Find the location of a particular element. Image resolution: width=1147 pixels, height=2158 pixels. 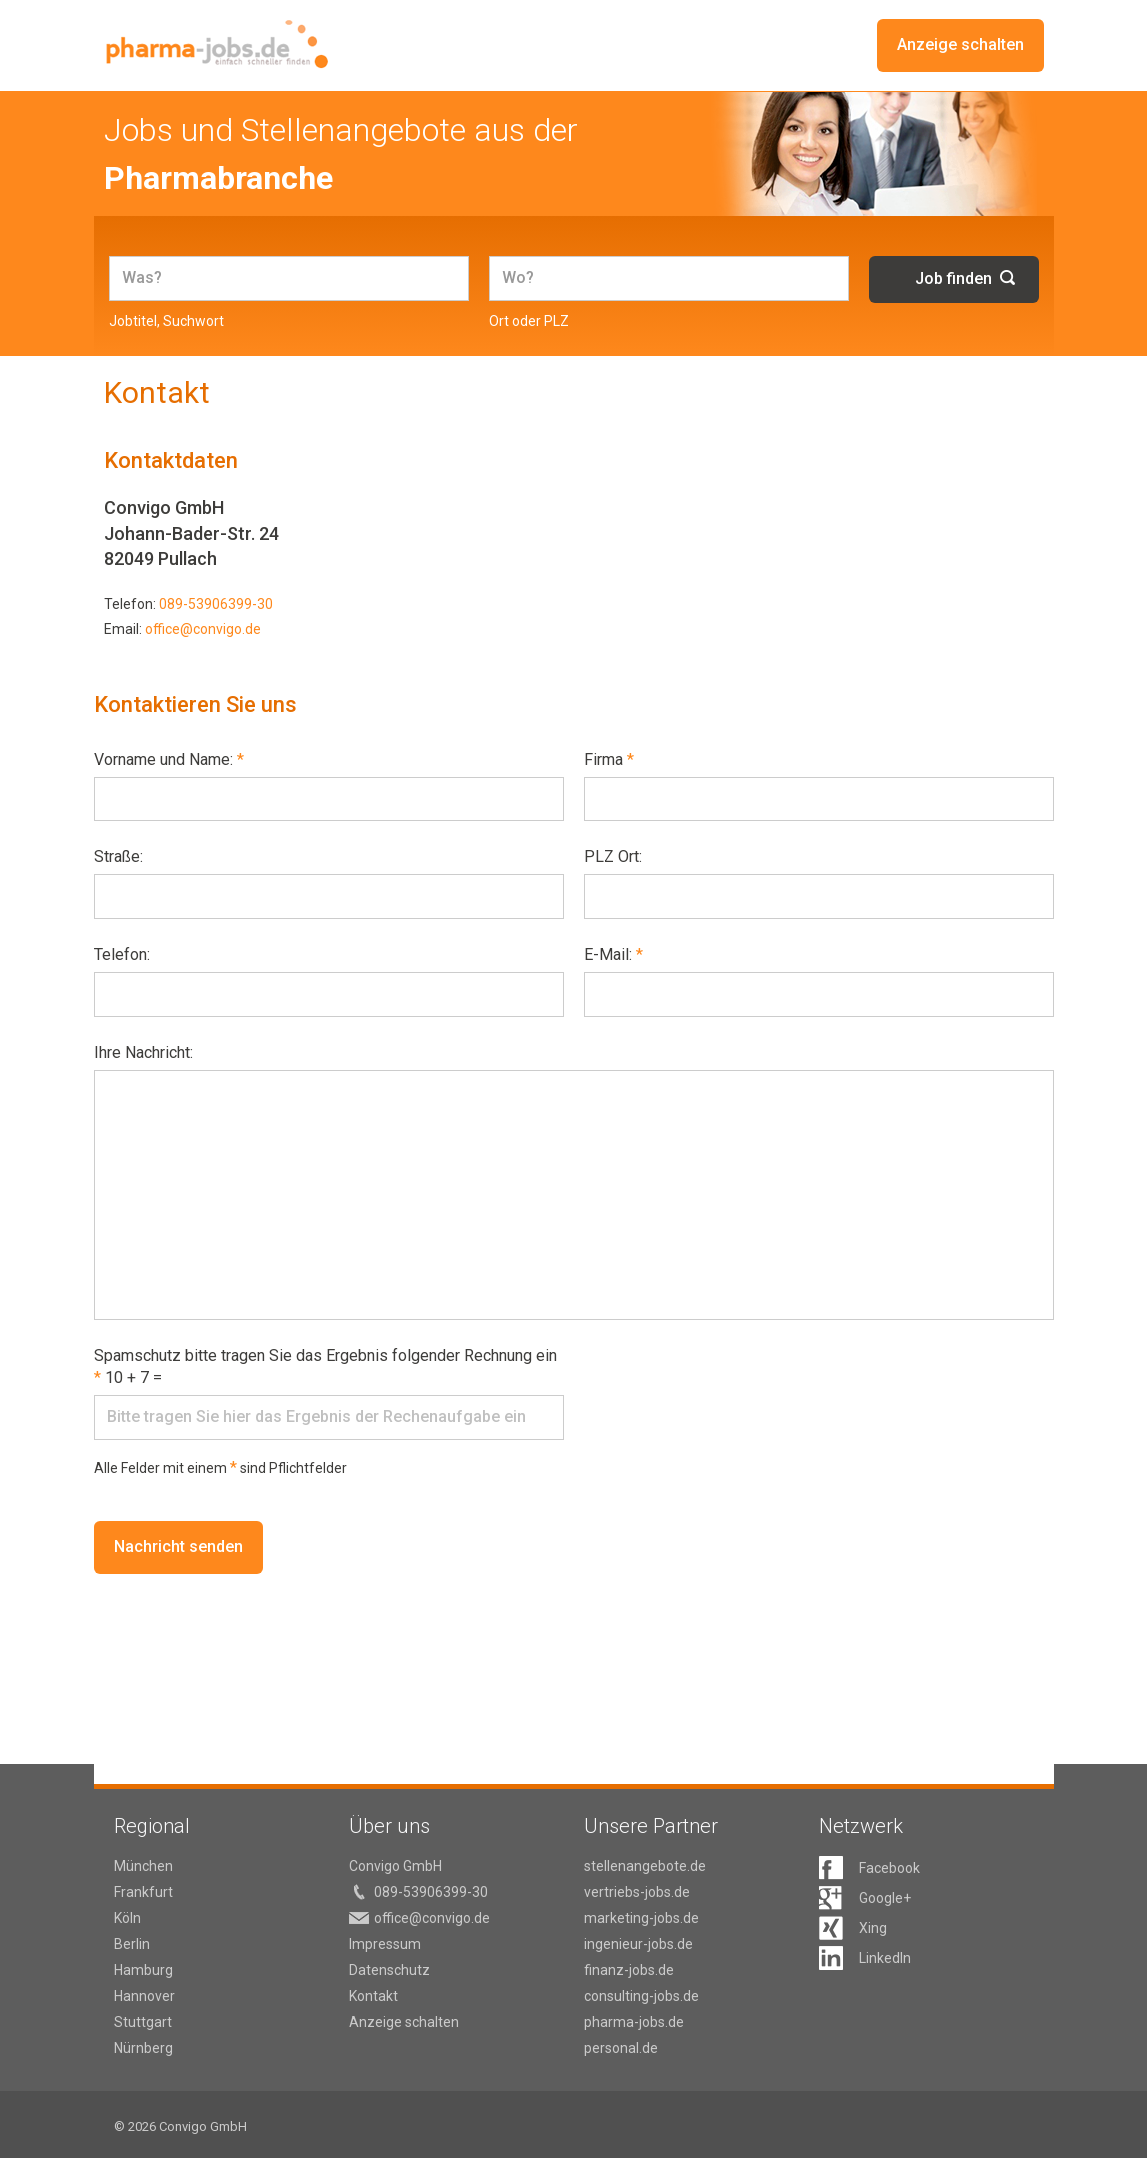

Telefon: is located at coordinates (122, 954).